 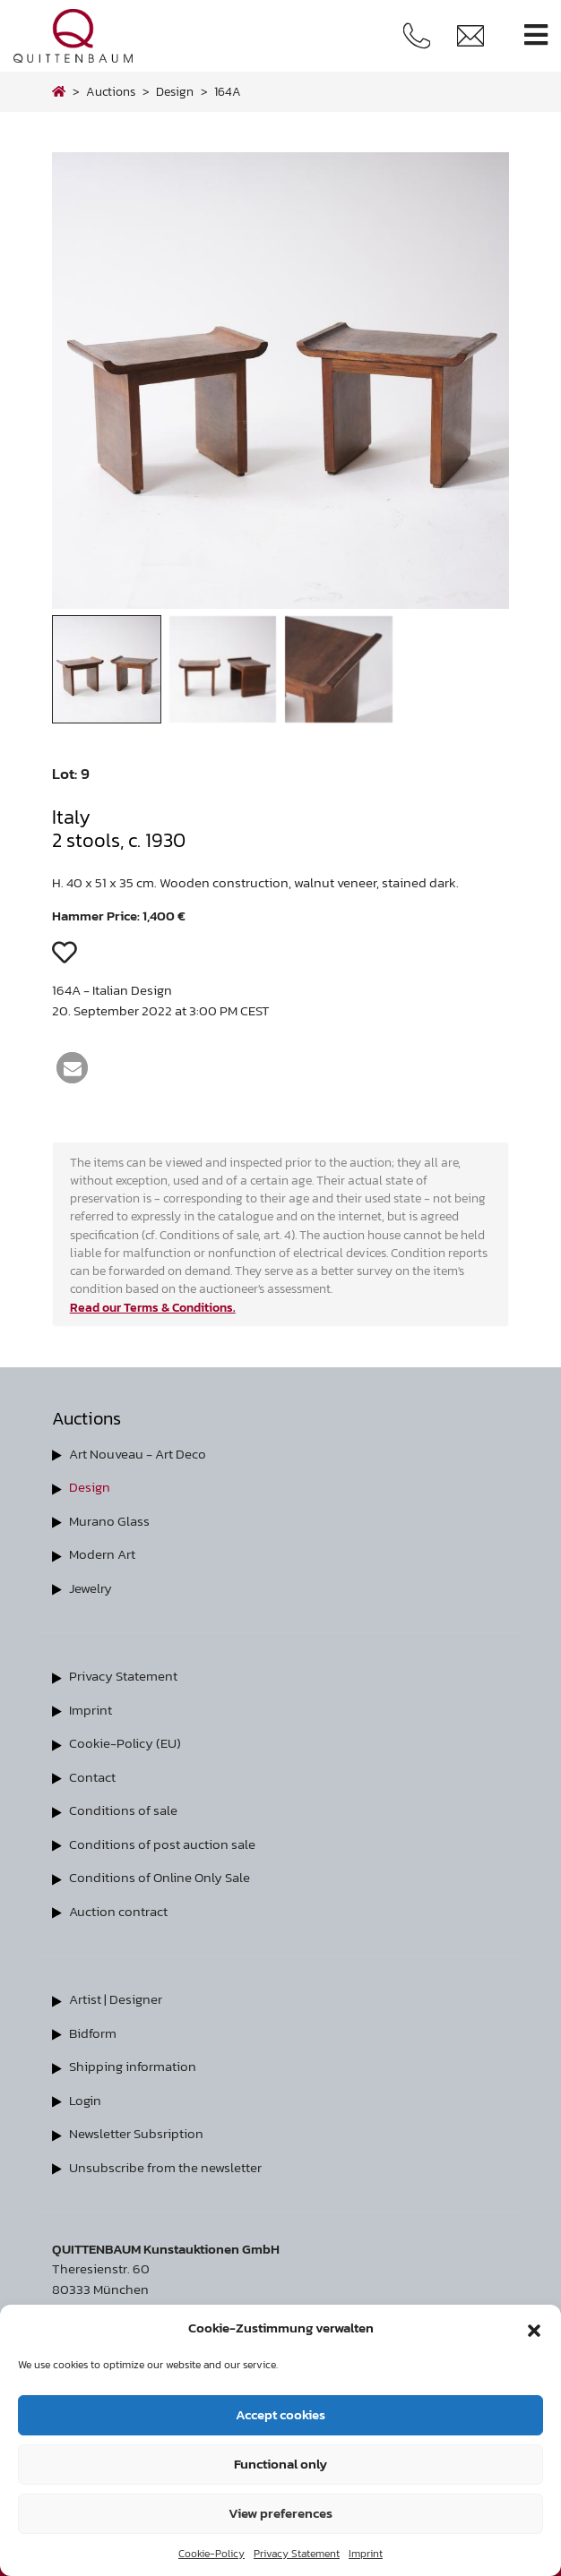 What do you see at coordinates (297, 2554) in the screenshot?
I see `Privacy Statement` at bounding box center [297, 2554].